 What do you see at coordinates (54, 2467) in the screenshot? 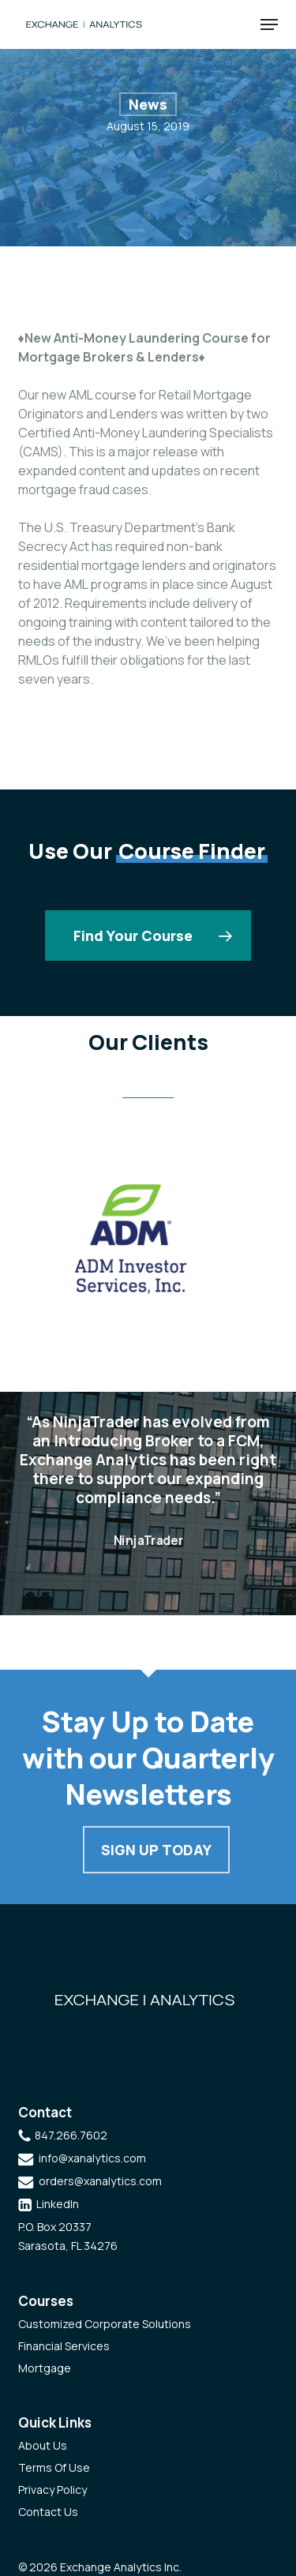
I see `Terms Of Use` at bounding box center [54, 2467].